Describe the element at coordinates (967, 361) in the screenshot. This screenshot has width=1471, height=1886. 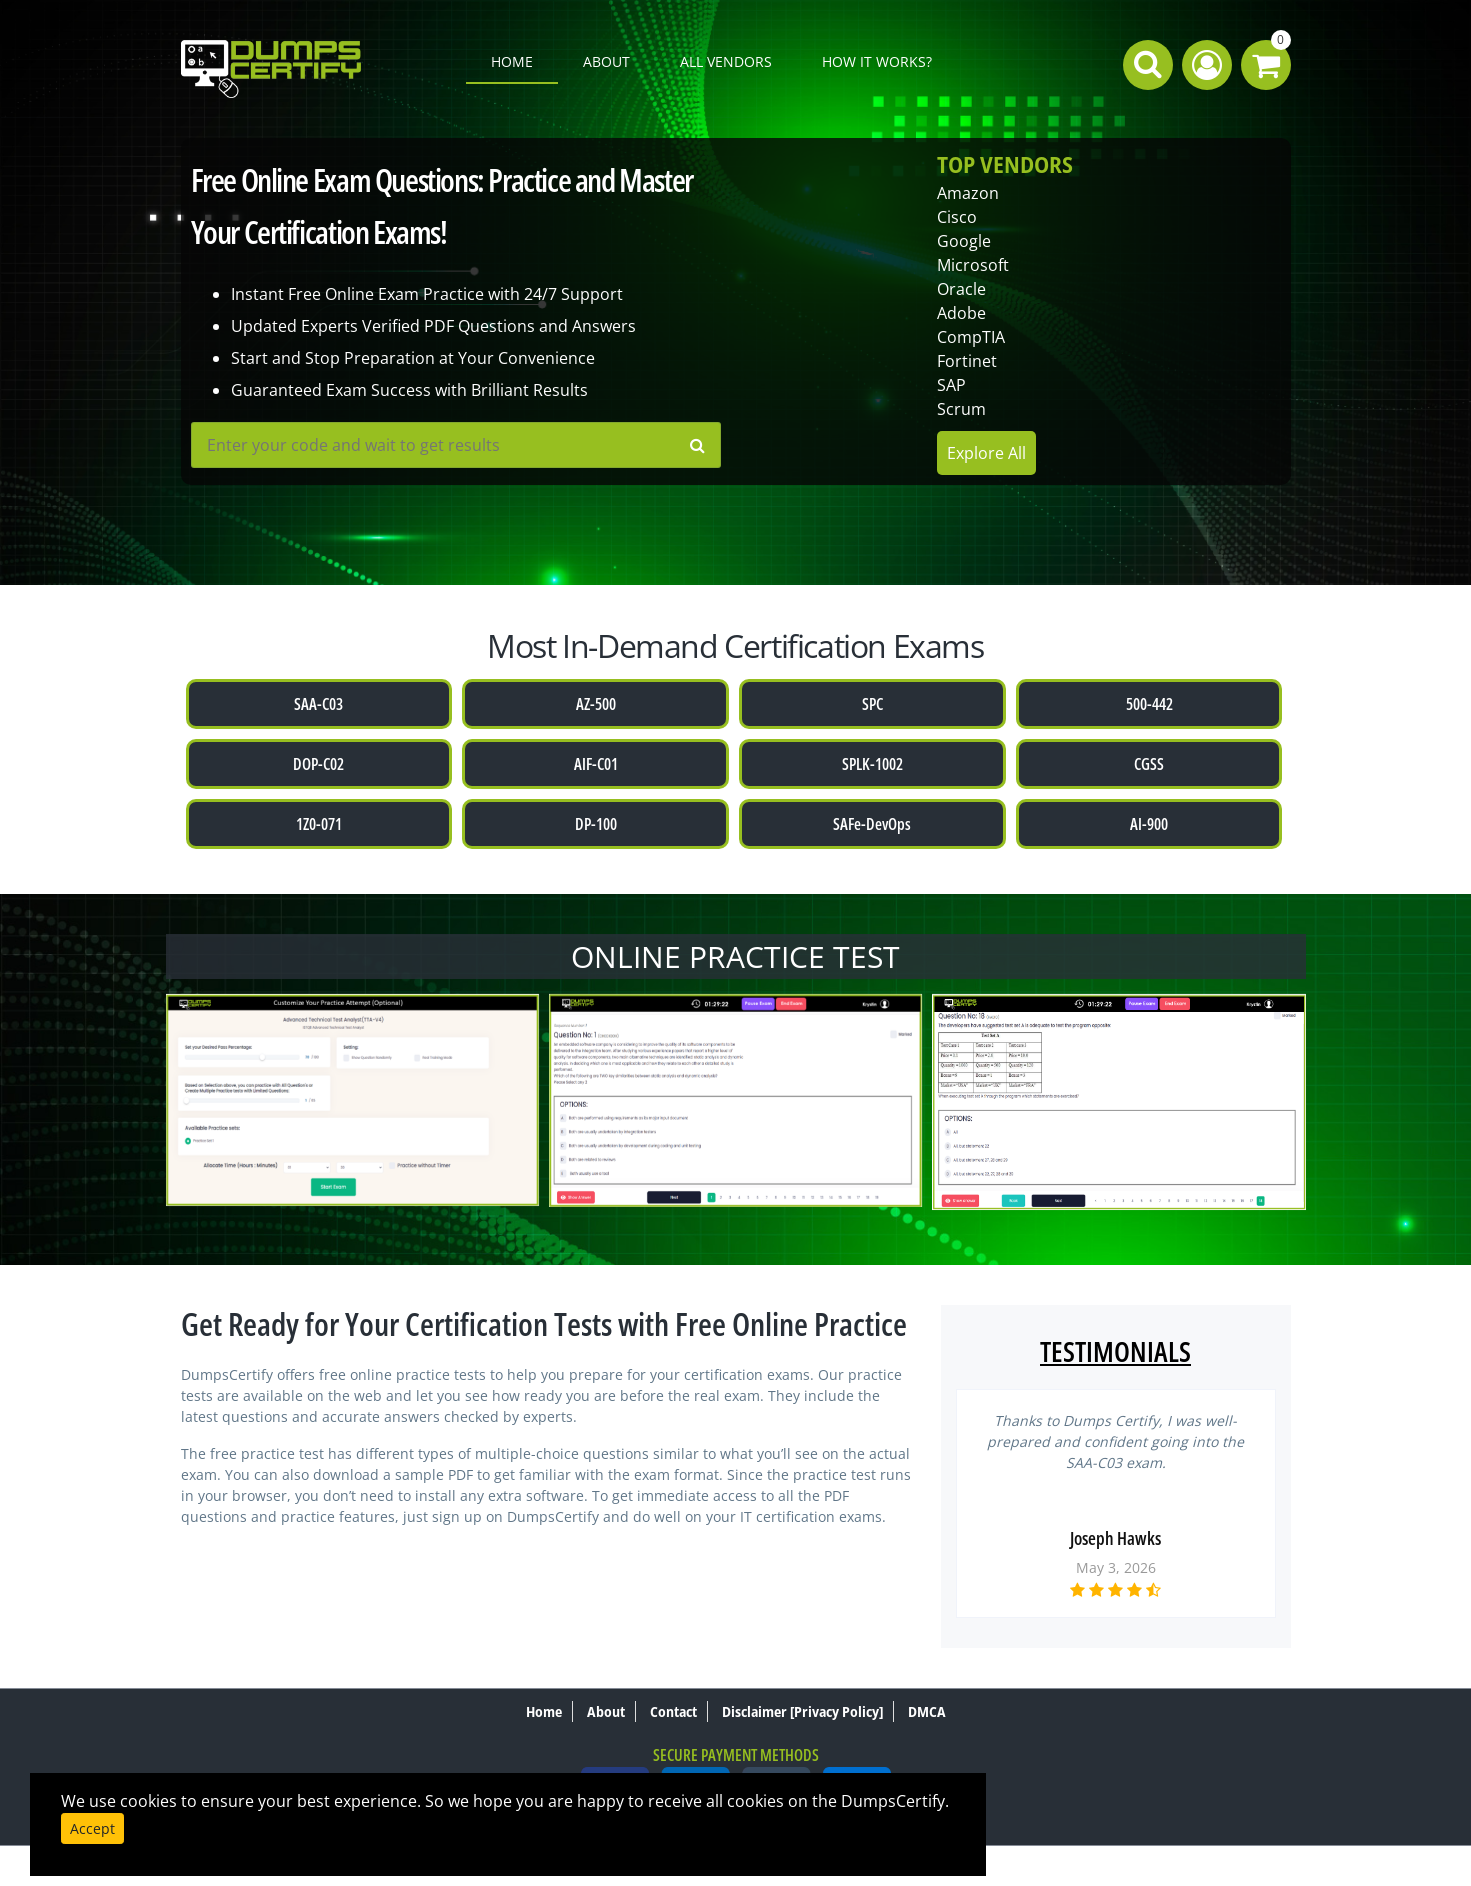
I see `Fortinet` at that location.